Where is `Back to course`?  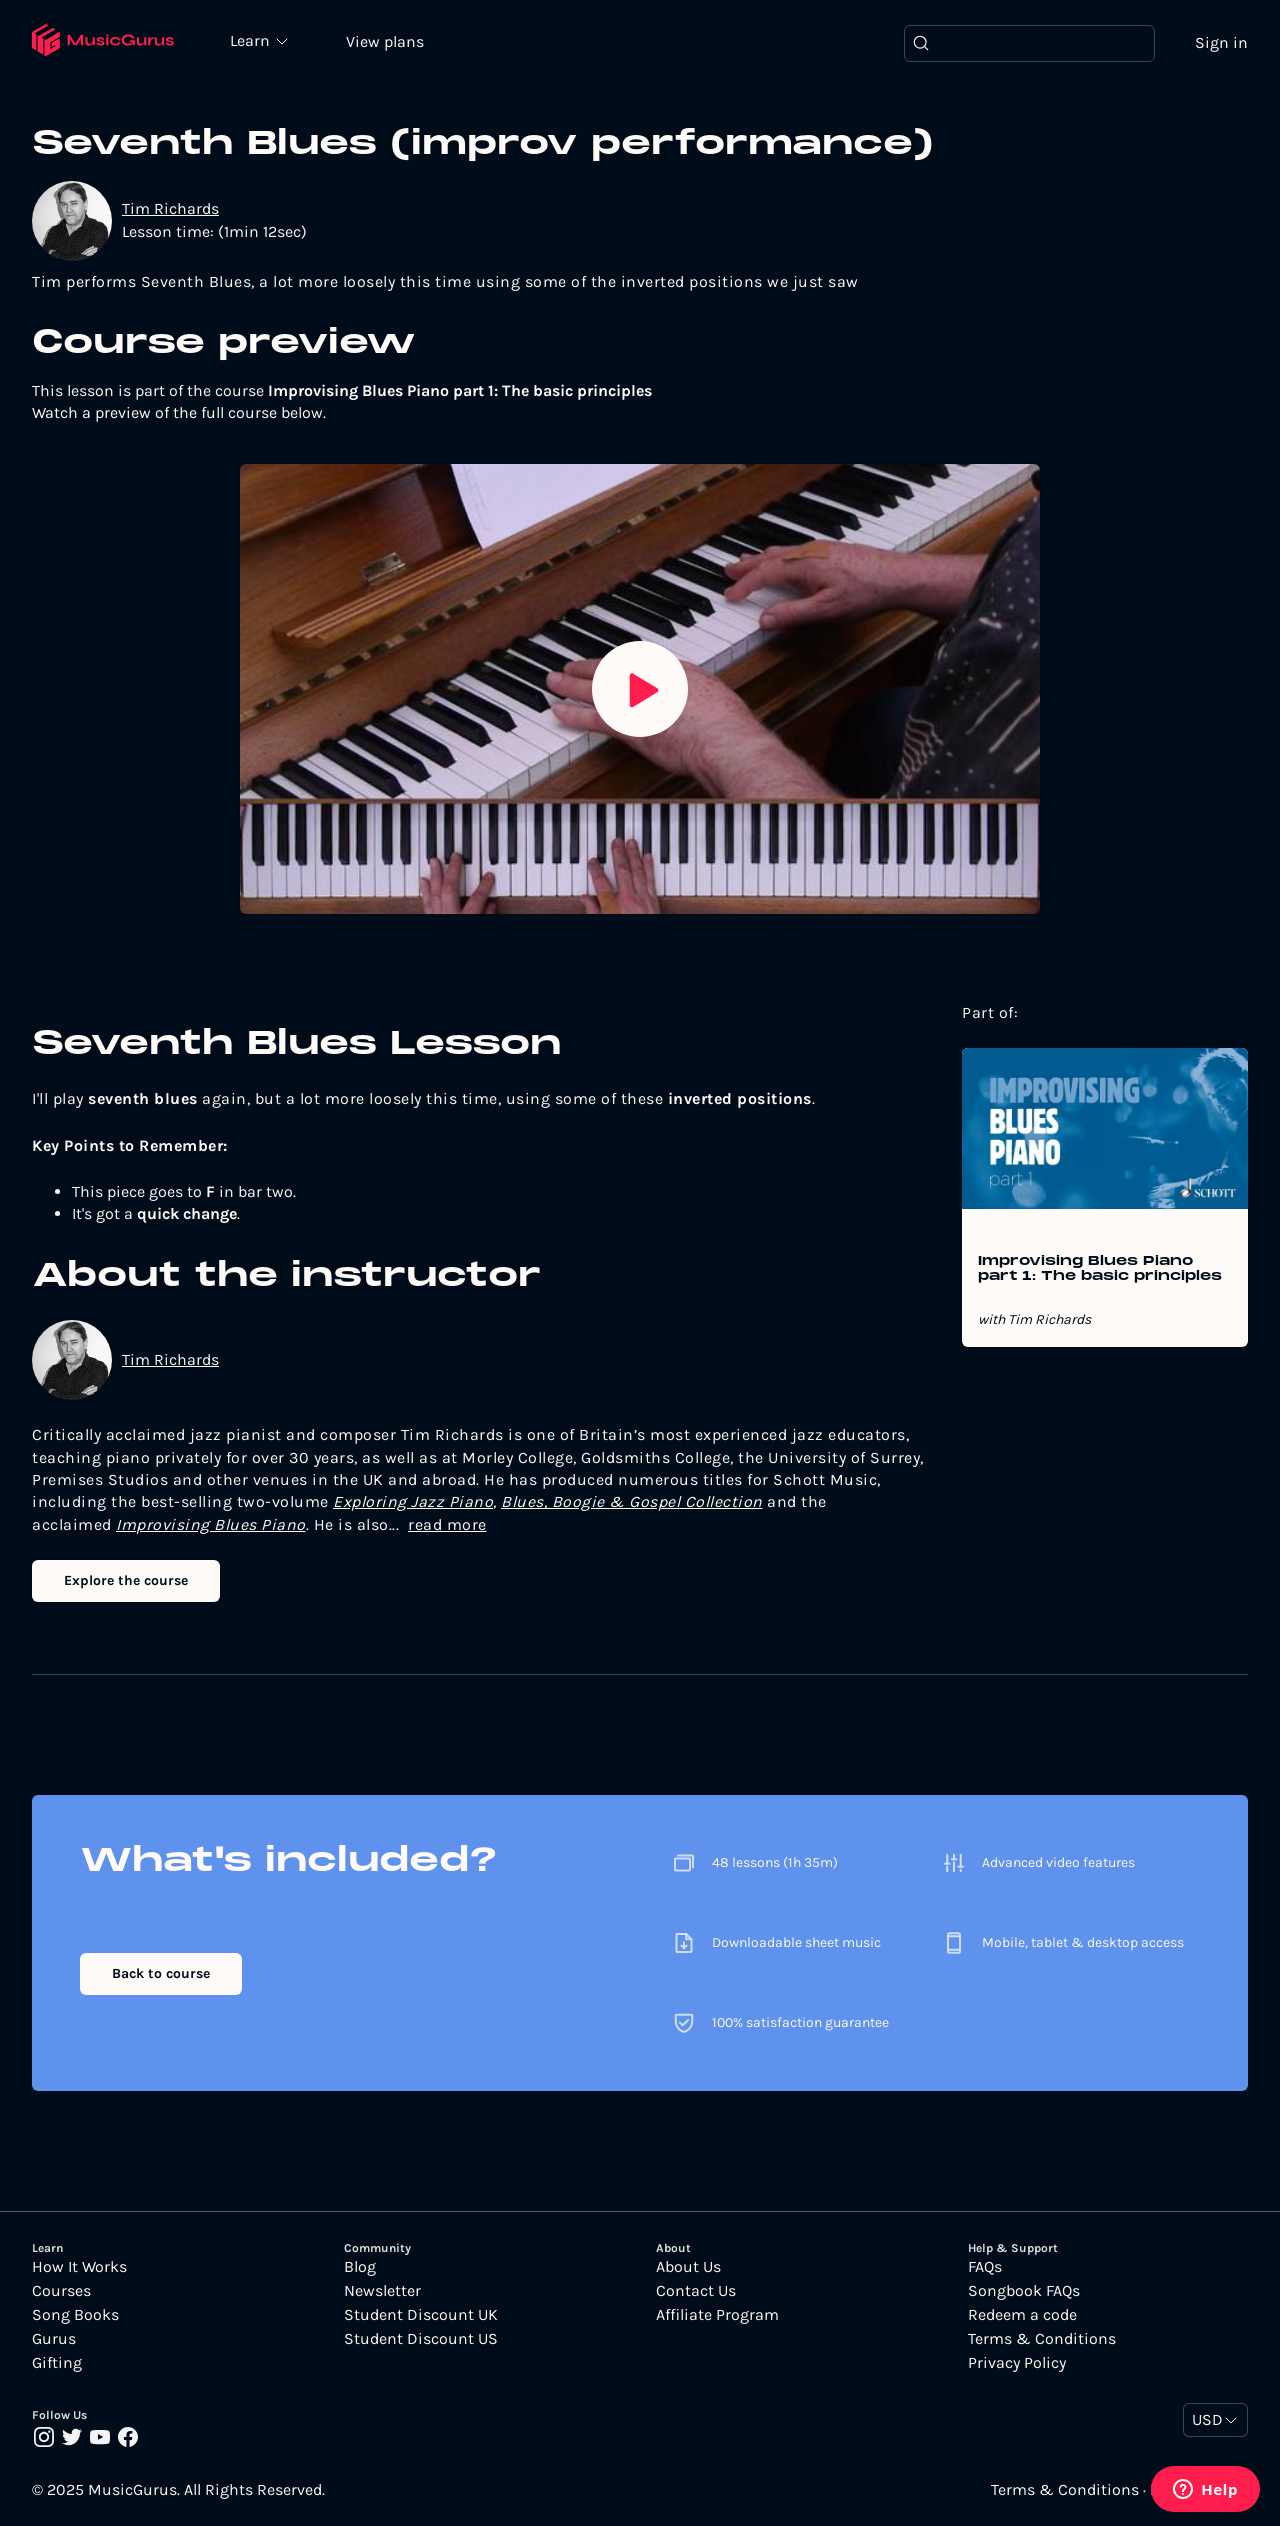 Back to course is located at coordinates (161, 1973).